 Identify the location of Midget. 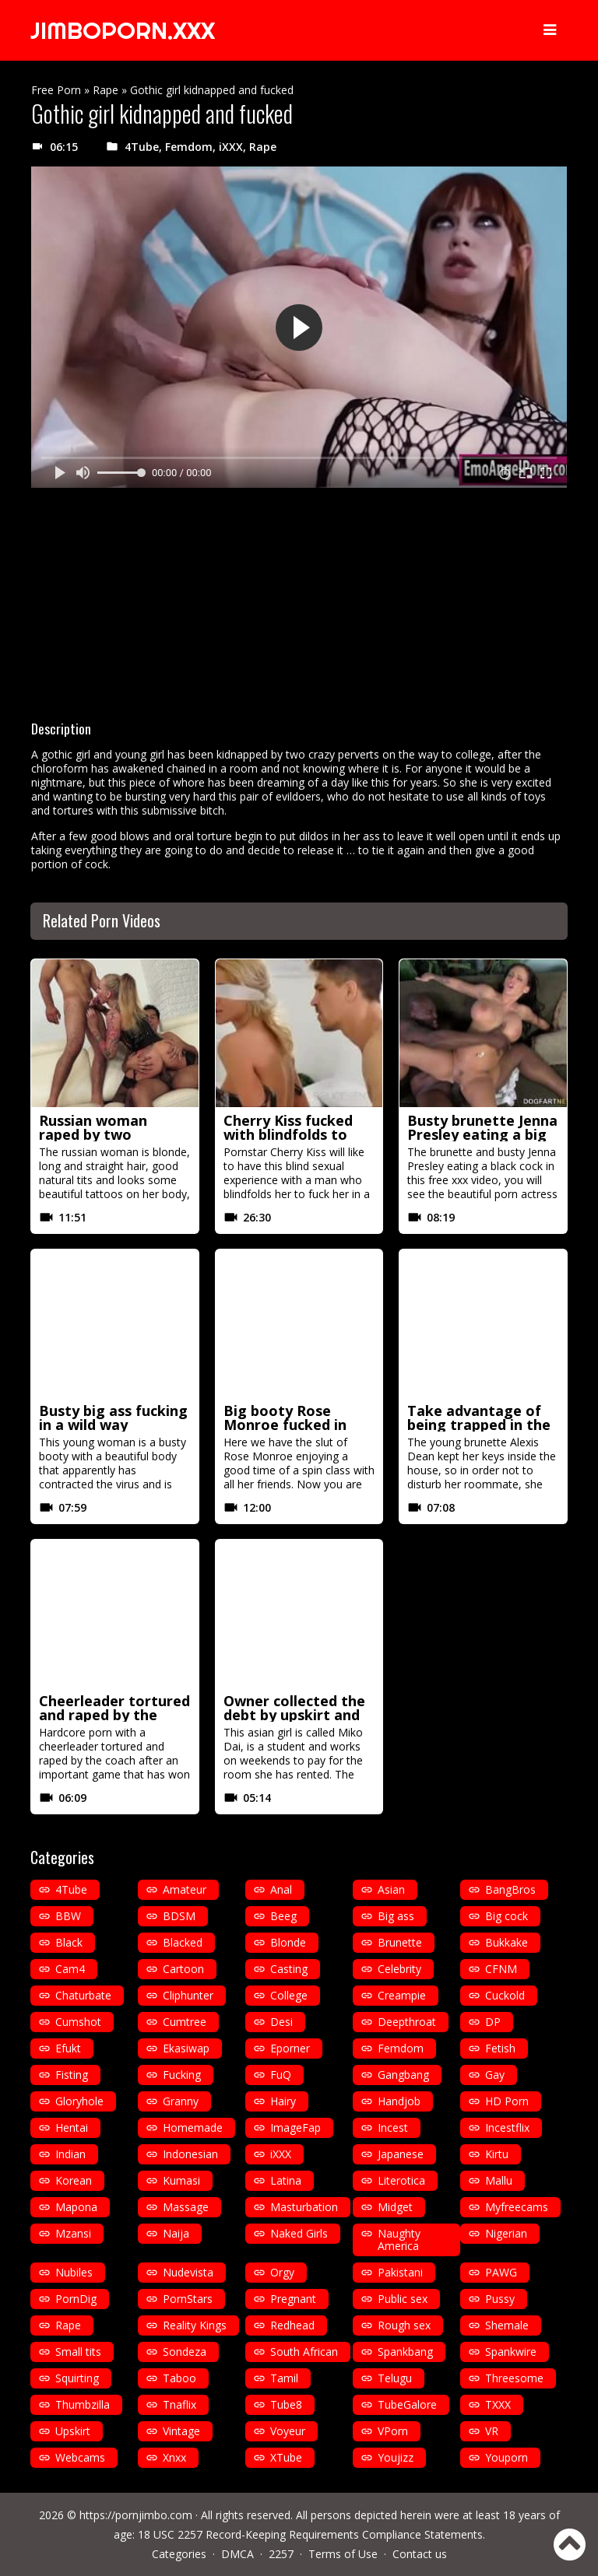
(395, 2206).